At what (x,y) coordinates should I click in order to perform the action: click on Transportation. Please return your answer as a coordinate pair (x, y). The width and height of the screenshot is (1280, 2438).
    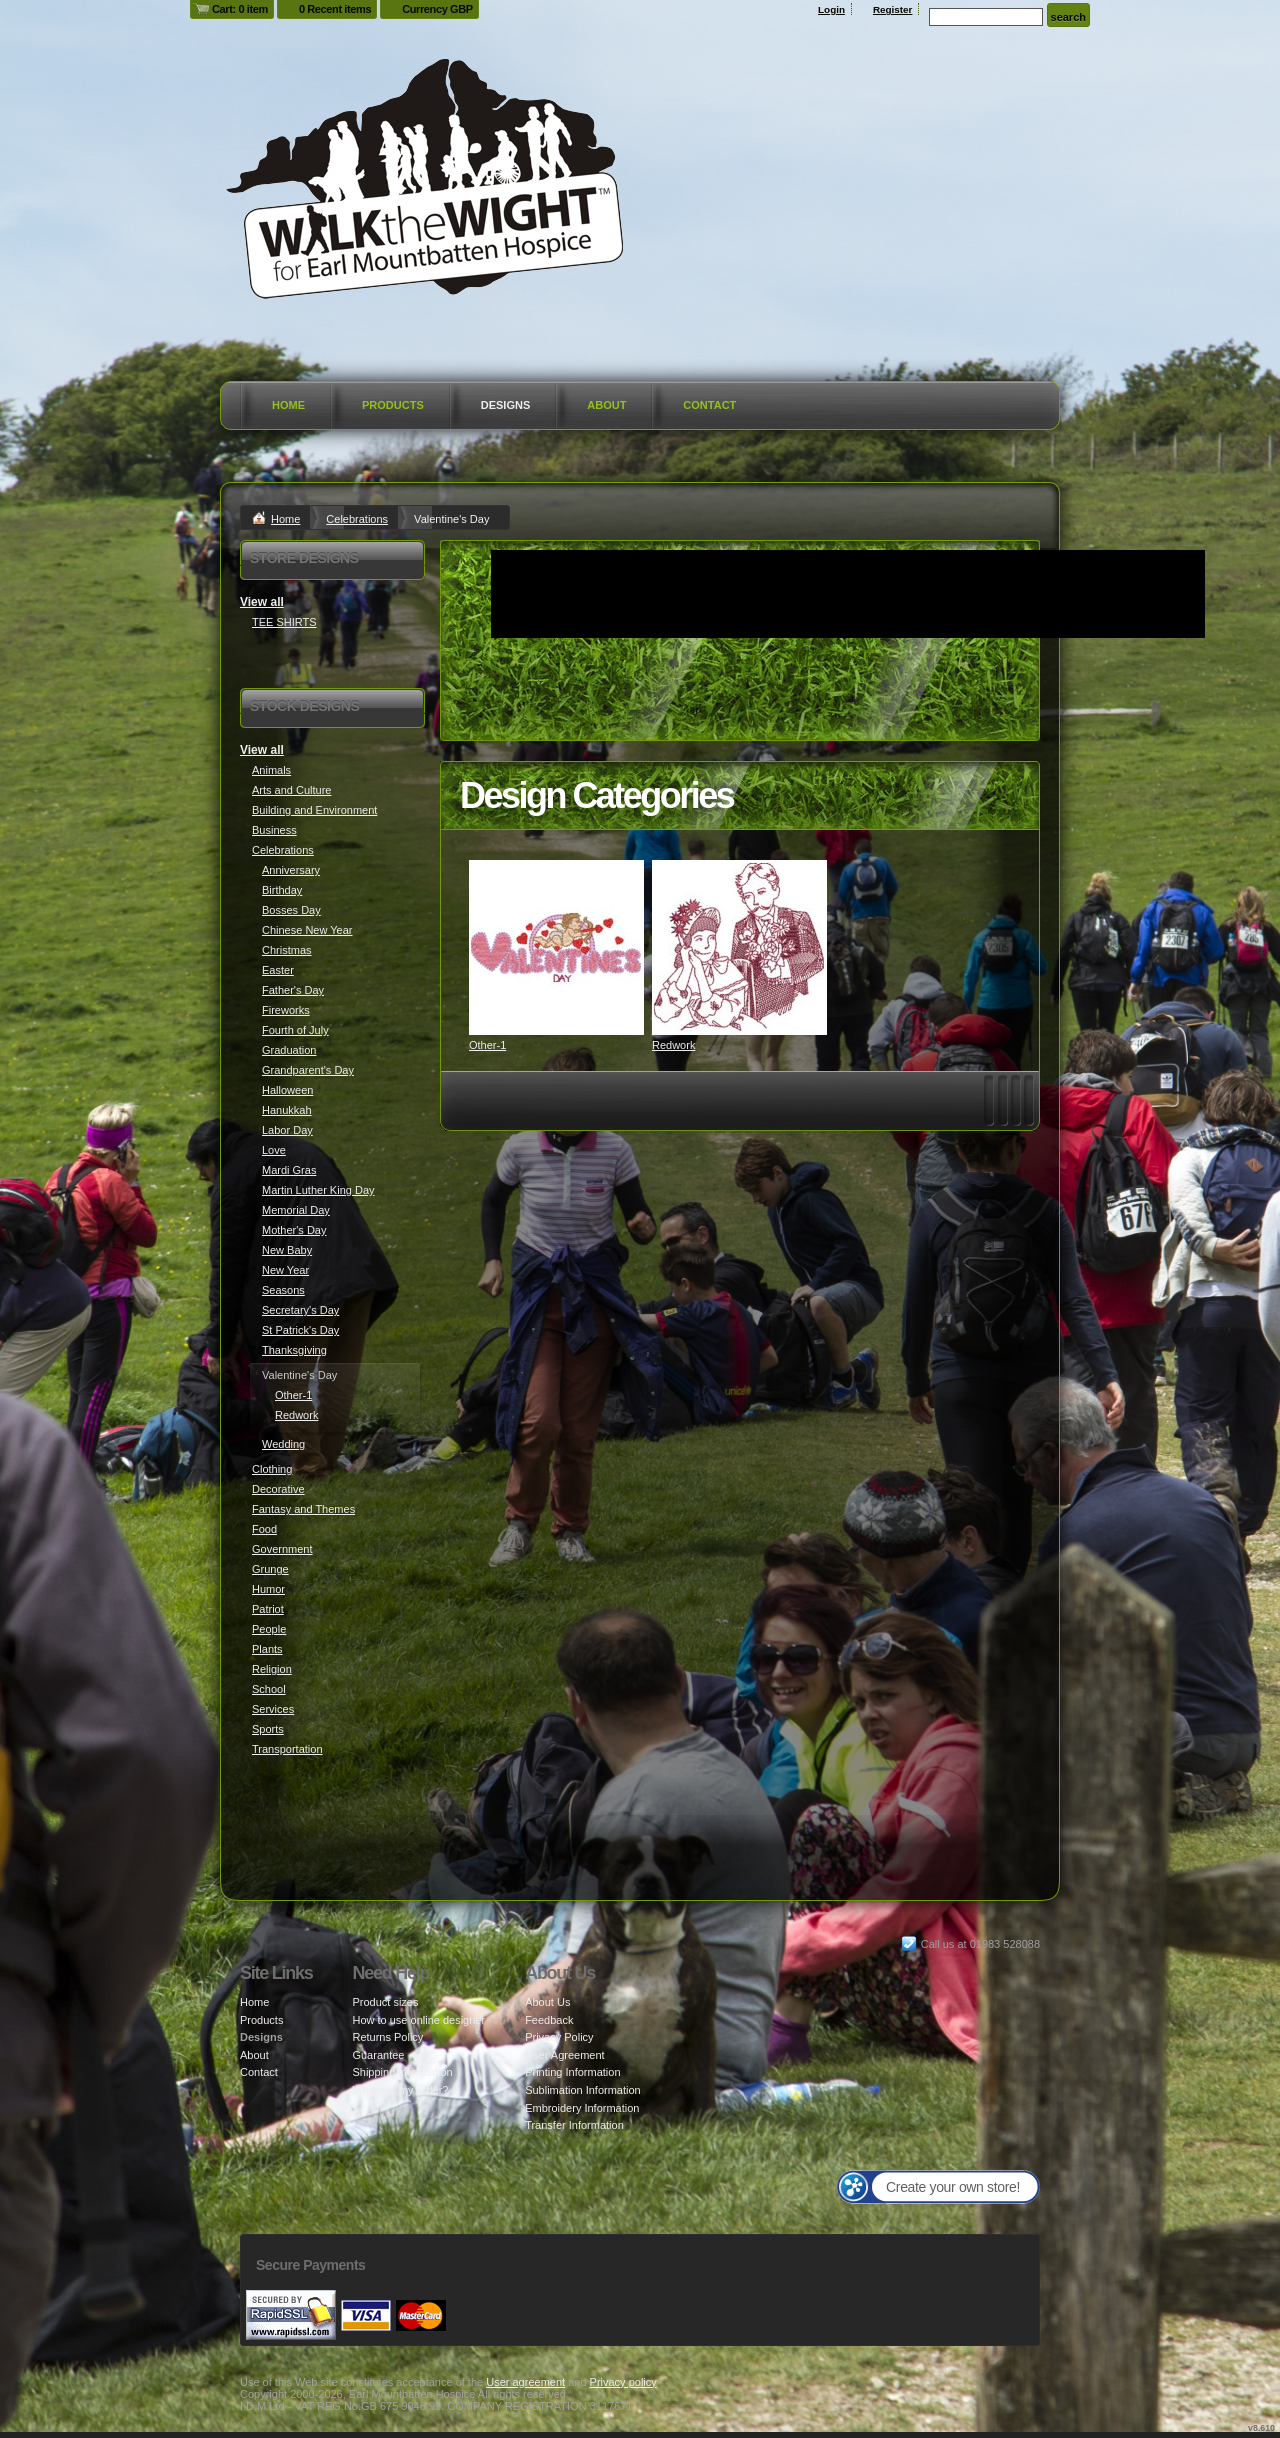
    Looking at the image, I should click on (287, 1749).